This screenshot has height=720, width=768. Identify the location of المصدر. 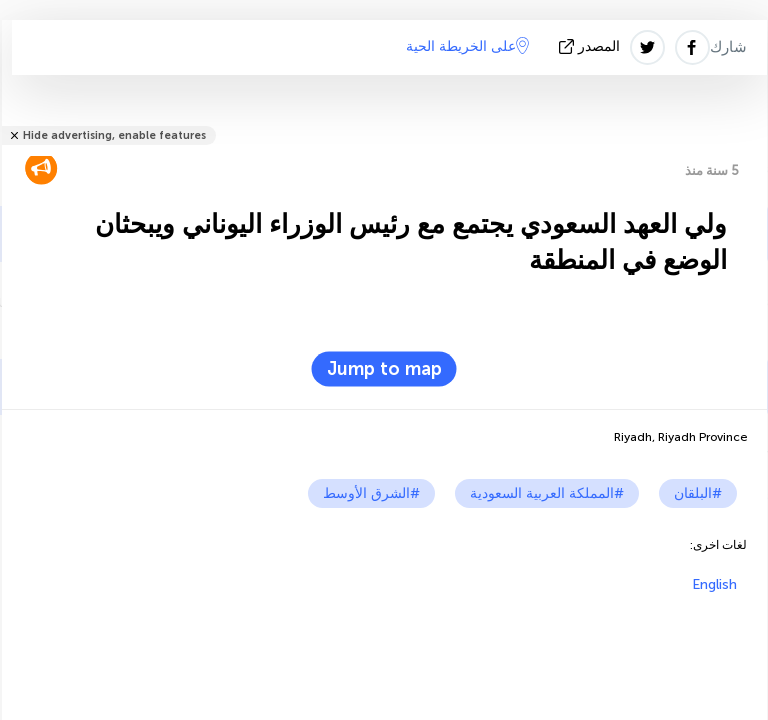
(591, 46).